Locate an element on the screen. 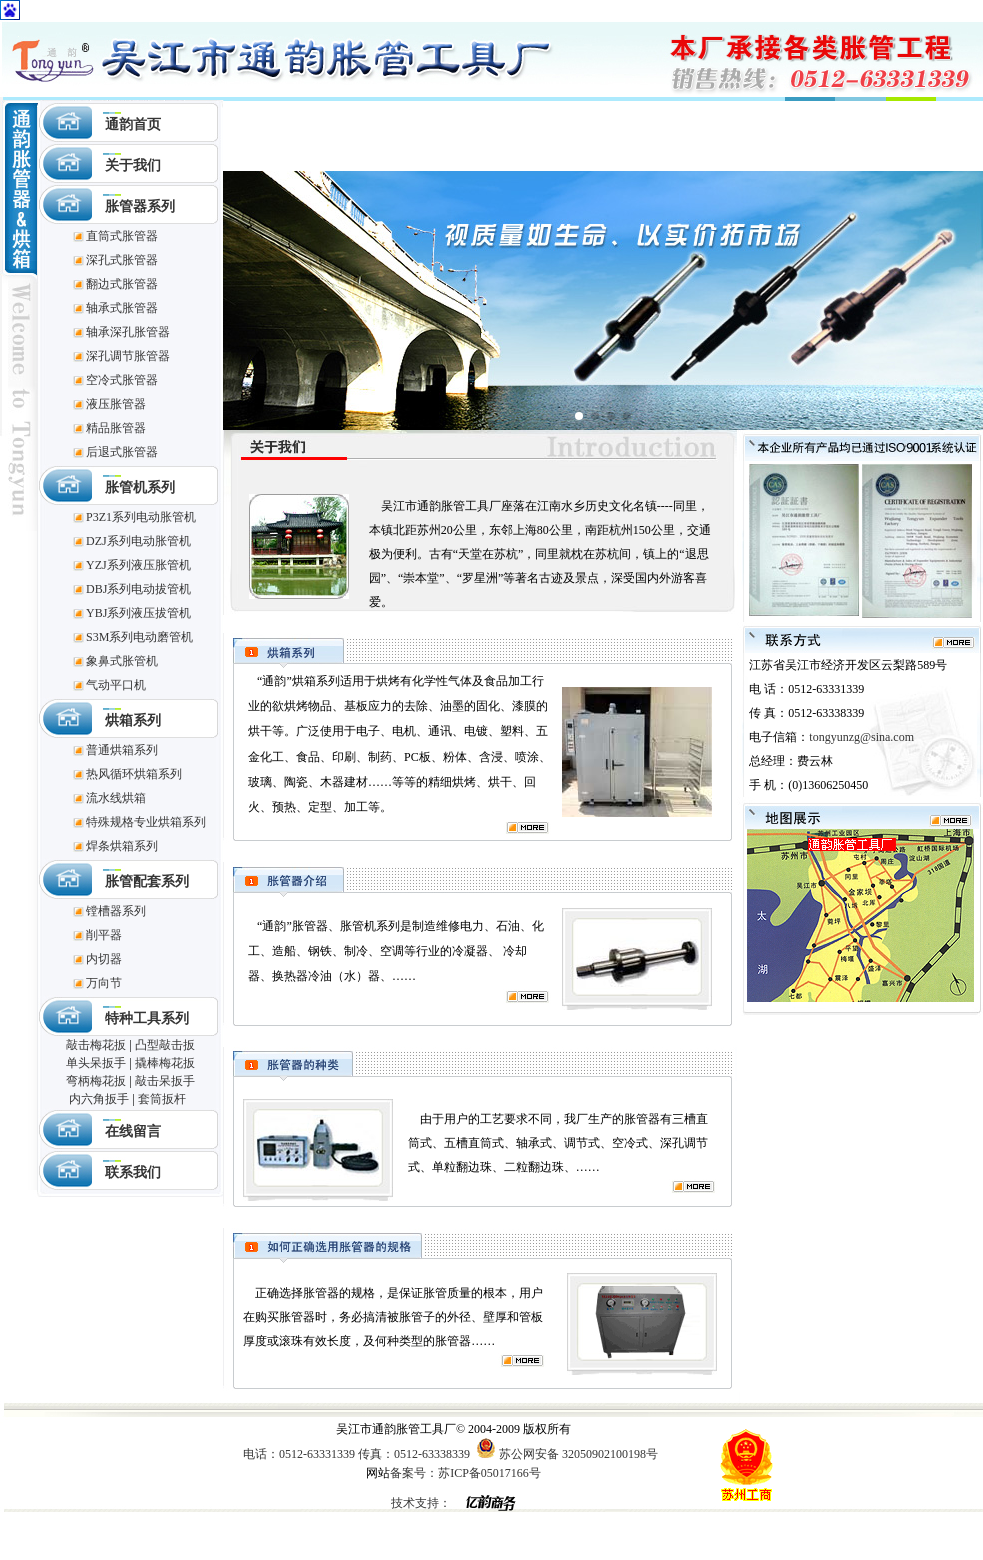 The width and height of the screenshot is (983, 1560). 深孔调节胀管器 is located at coordinates (128, 356).